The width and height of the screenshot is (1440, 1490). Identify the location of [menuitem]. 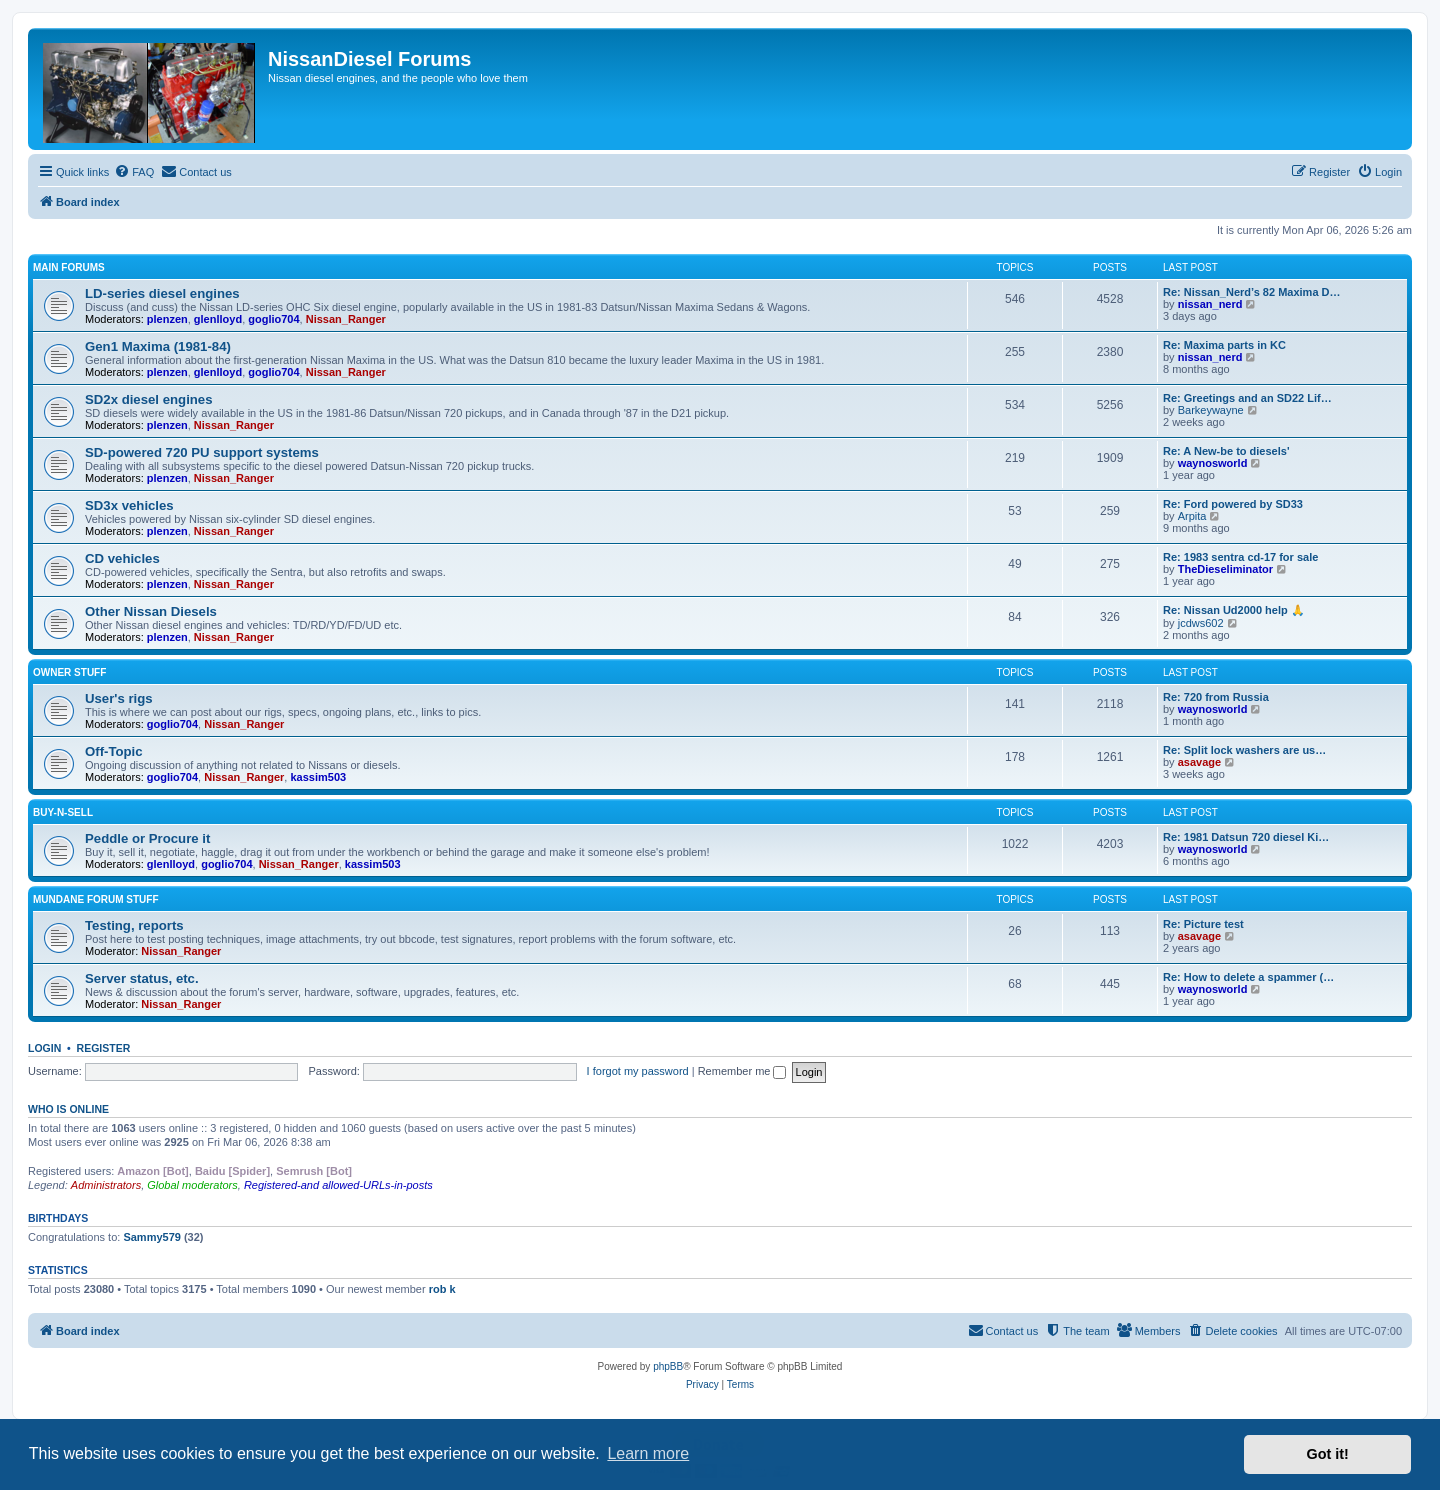
(134, 172).